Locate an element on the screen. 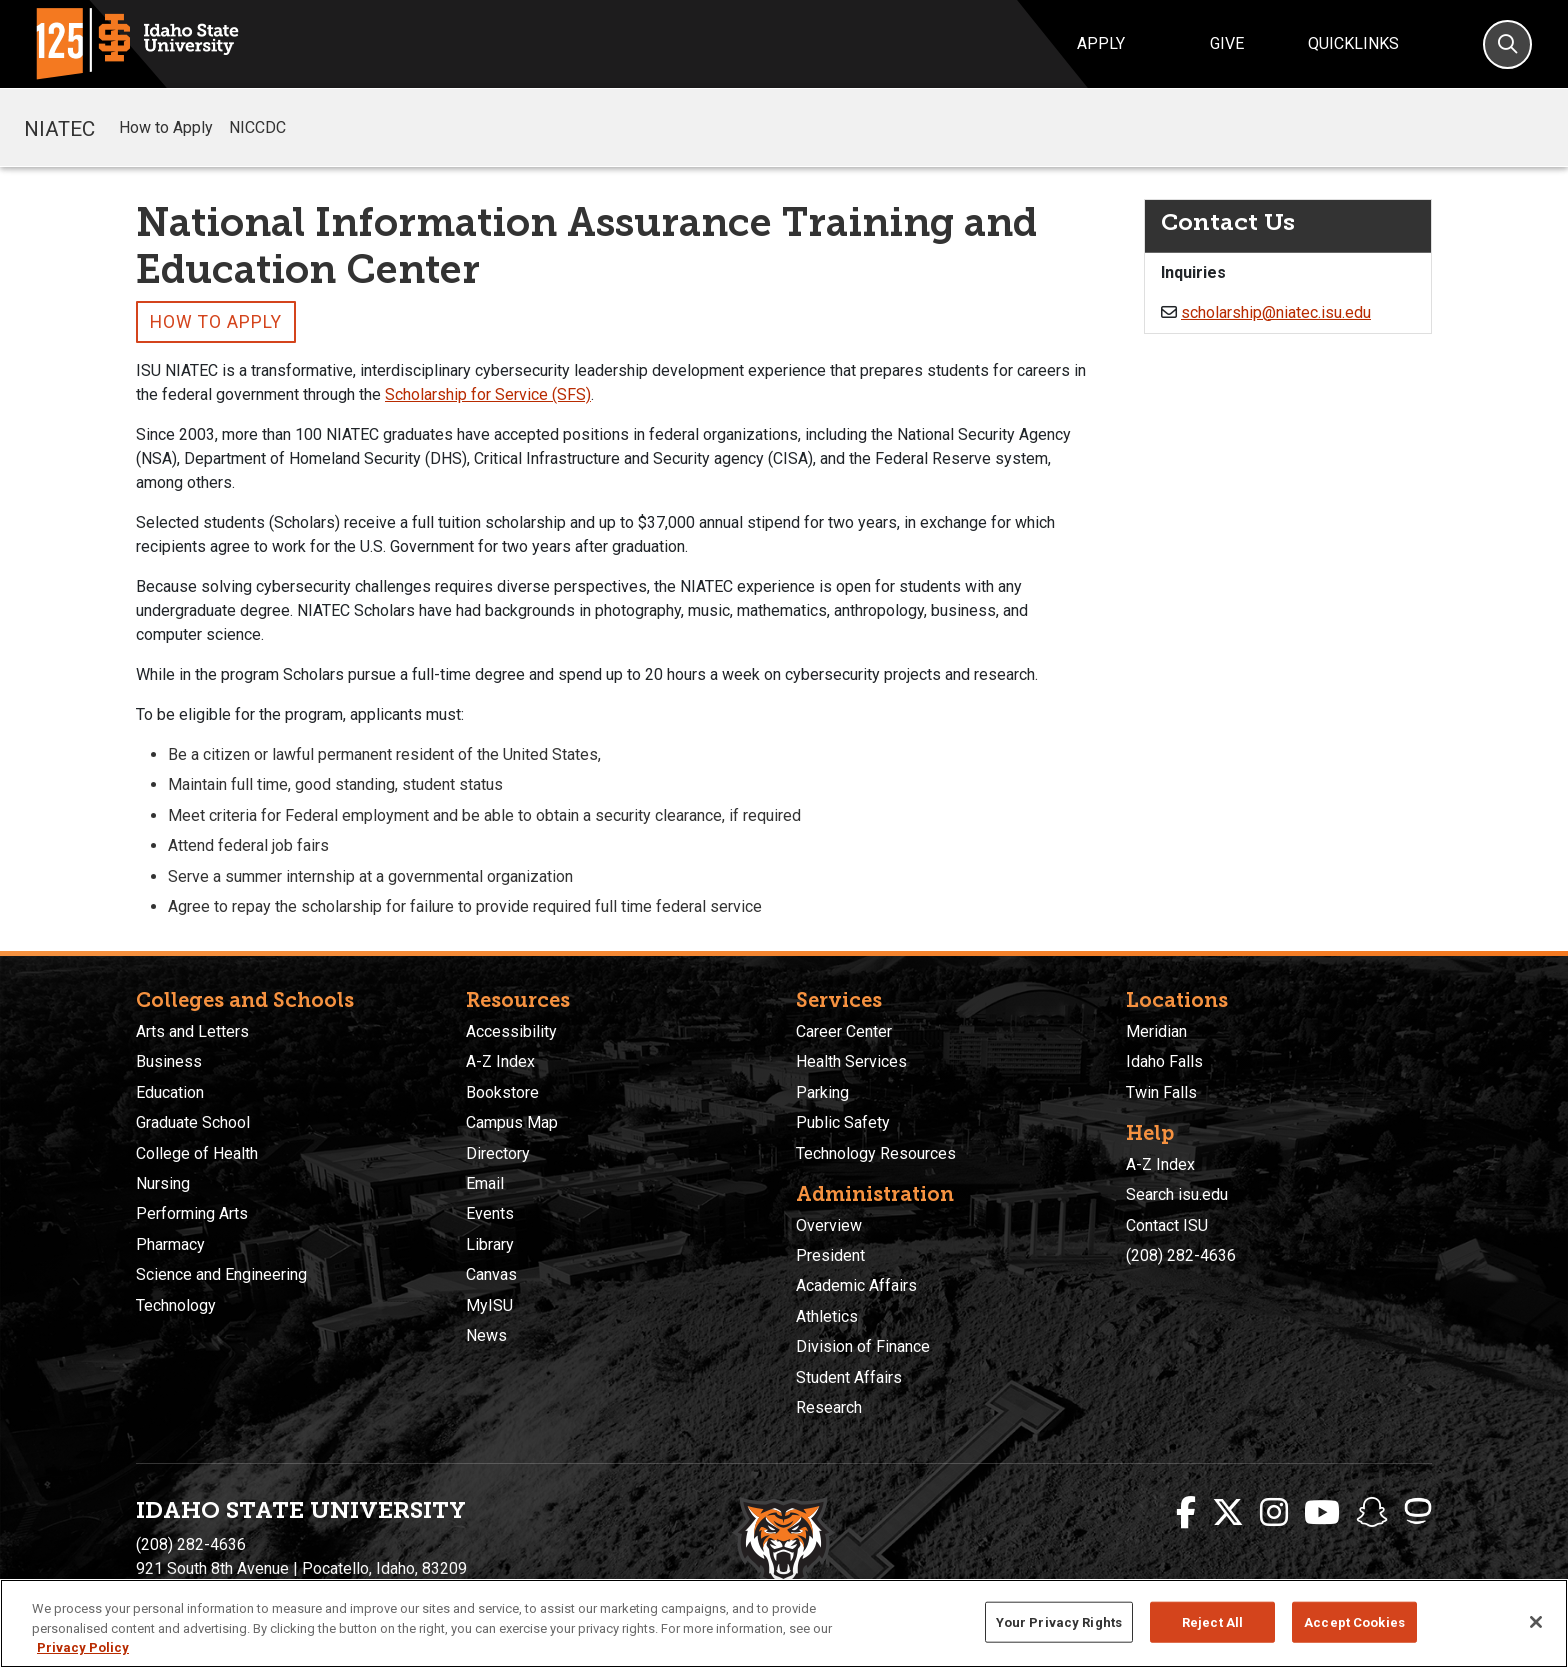  Reject All is located at coordinates (1212, 1621).